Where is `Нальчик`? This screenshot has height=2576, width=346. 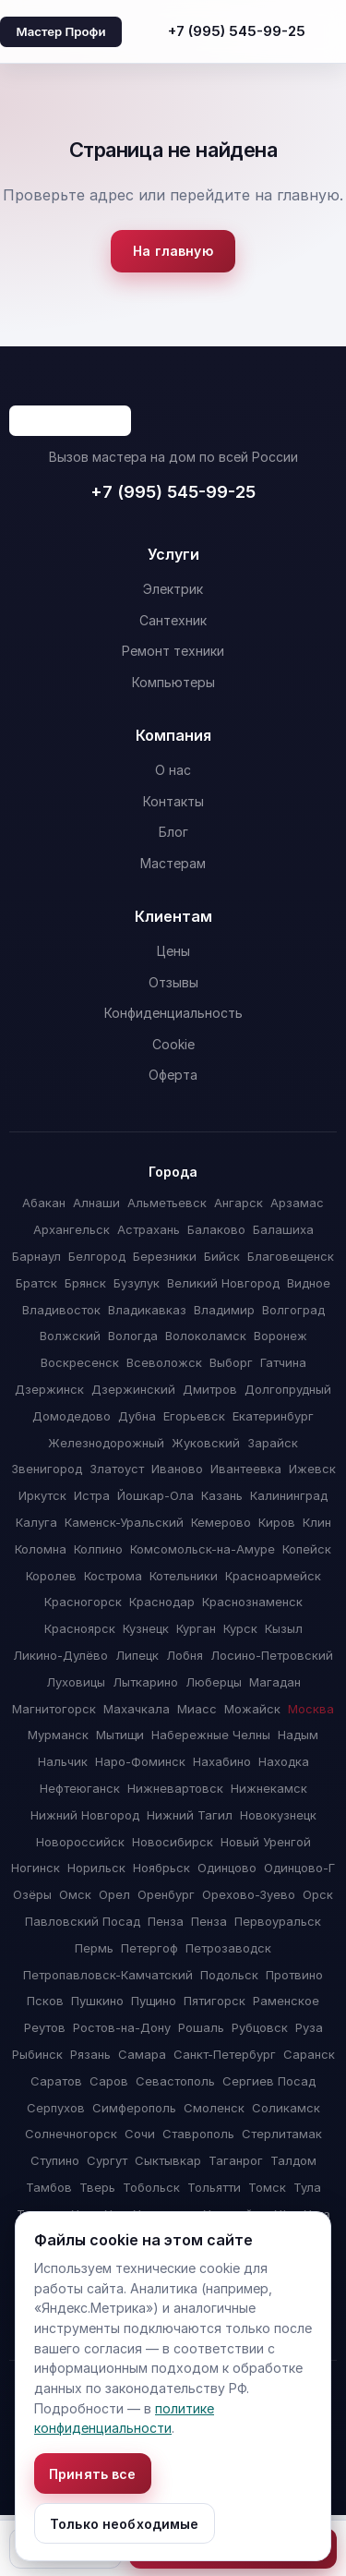 Нальчик is located at coordinates (63, 1761).